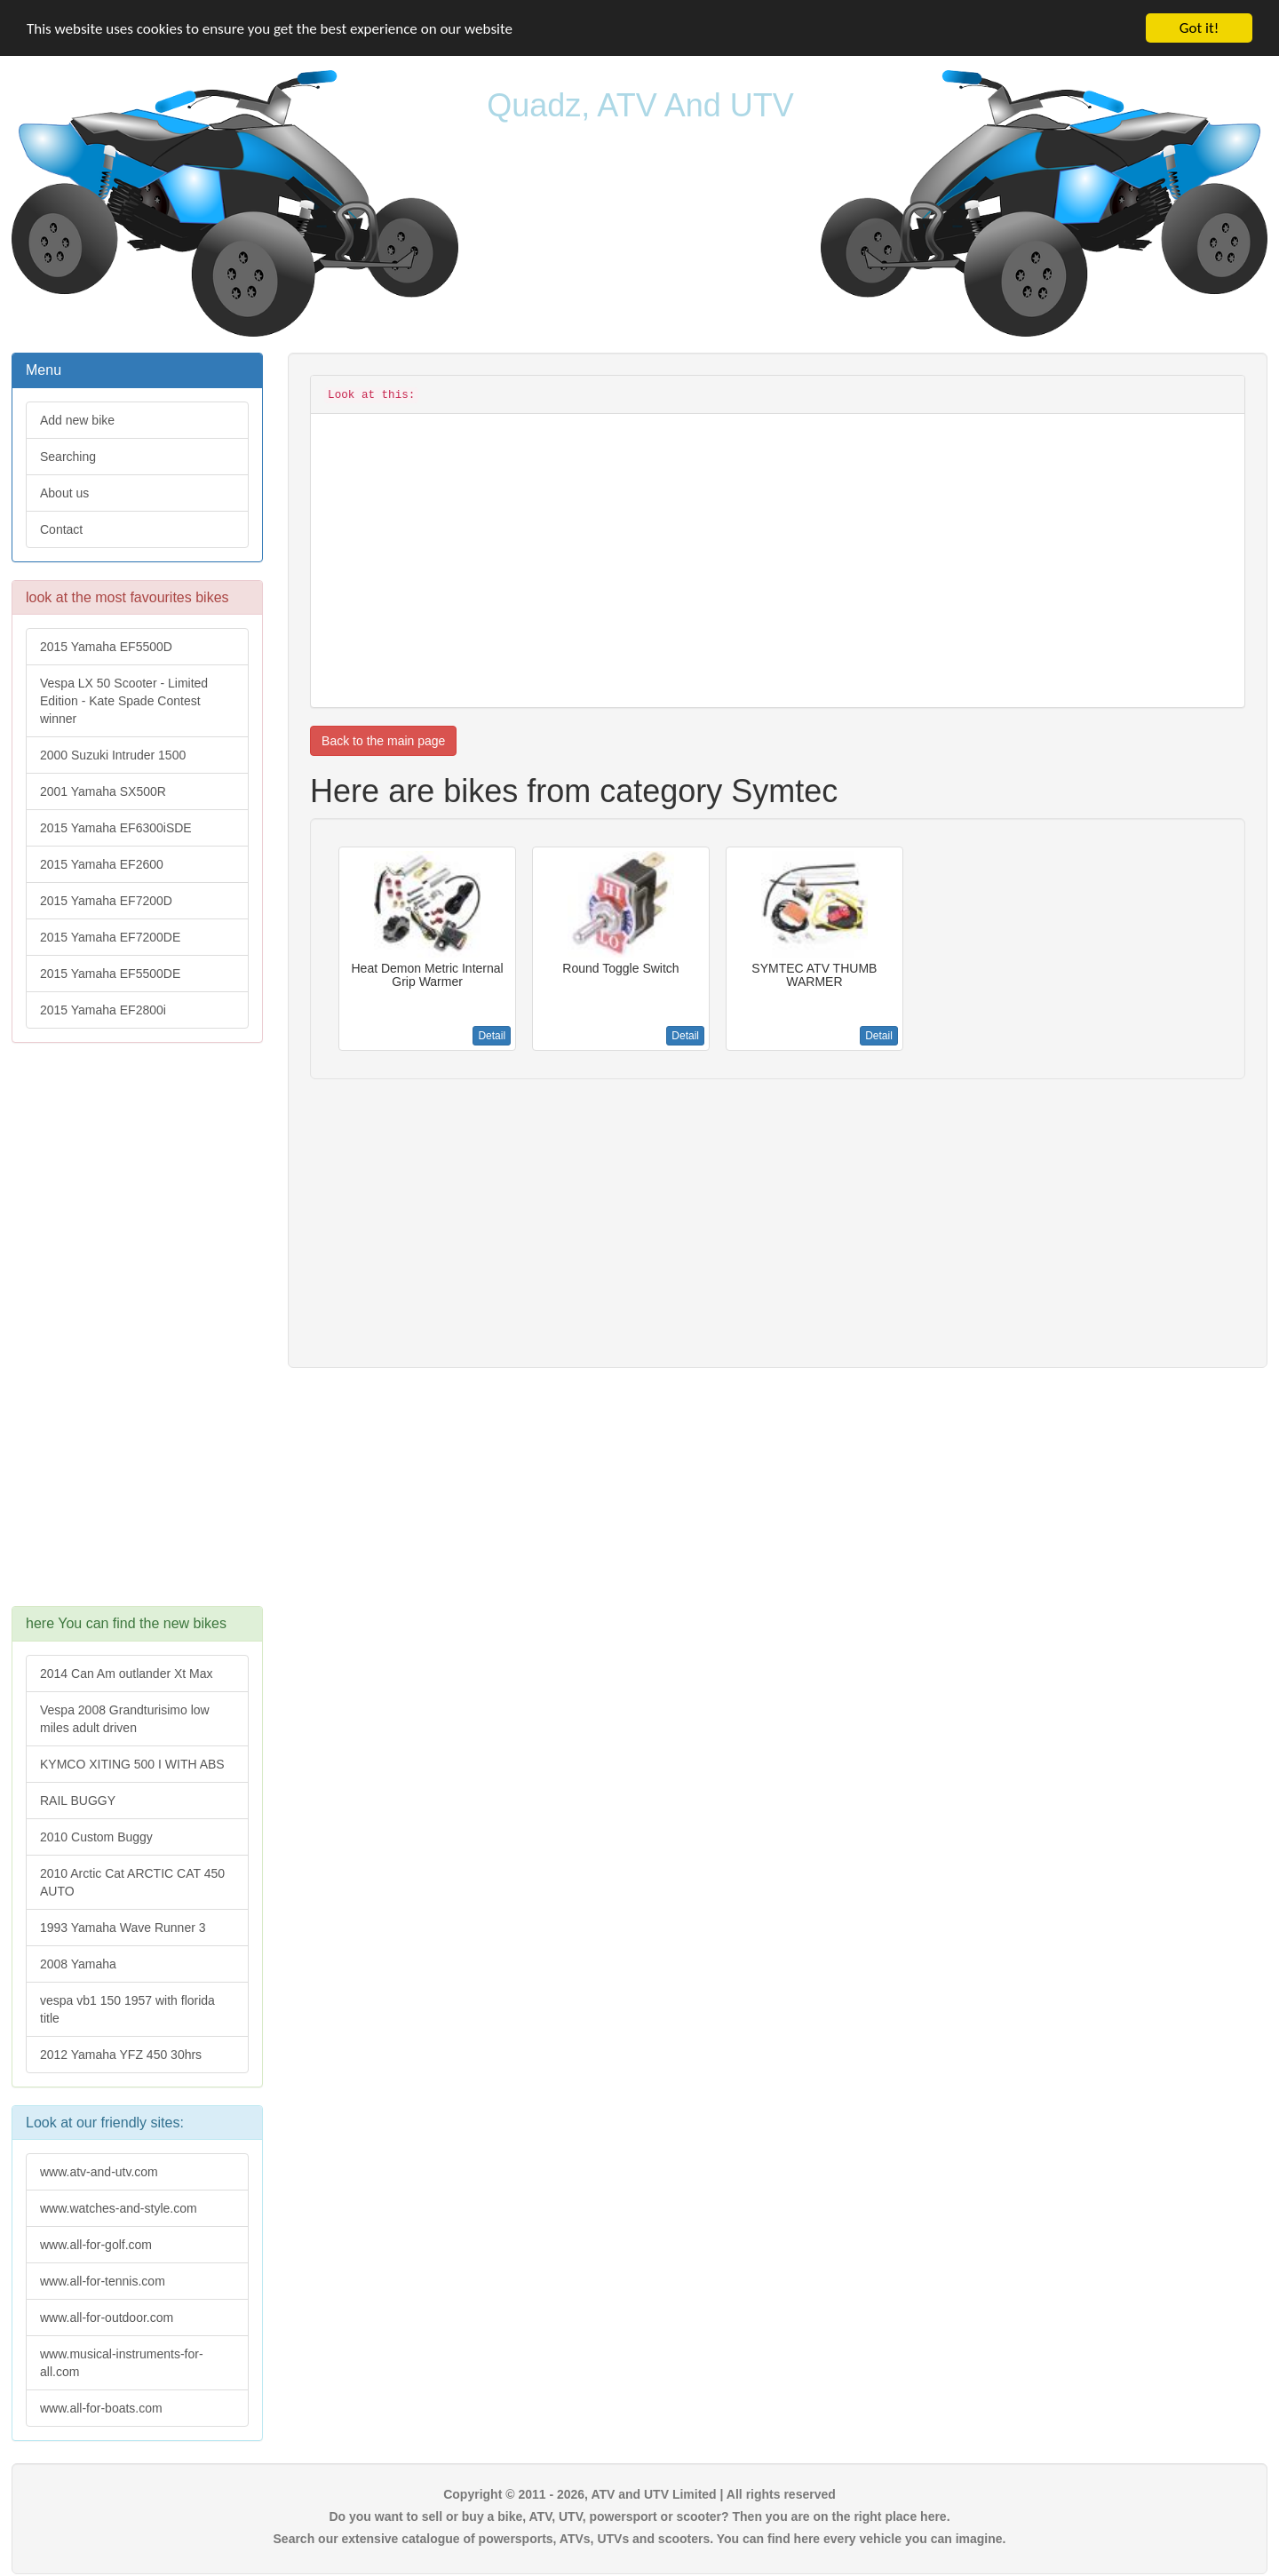  I want to click on 2008 Yamaha, so click(78, 1964).